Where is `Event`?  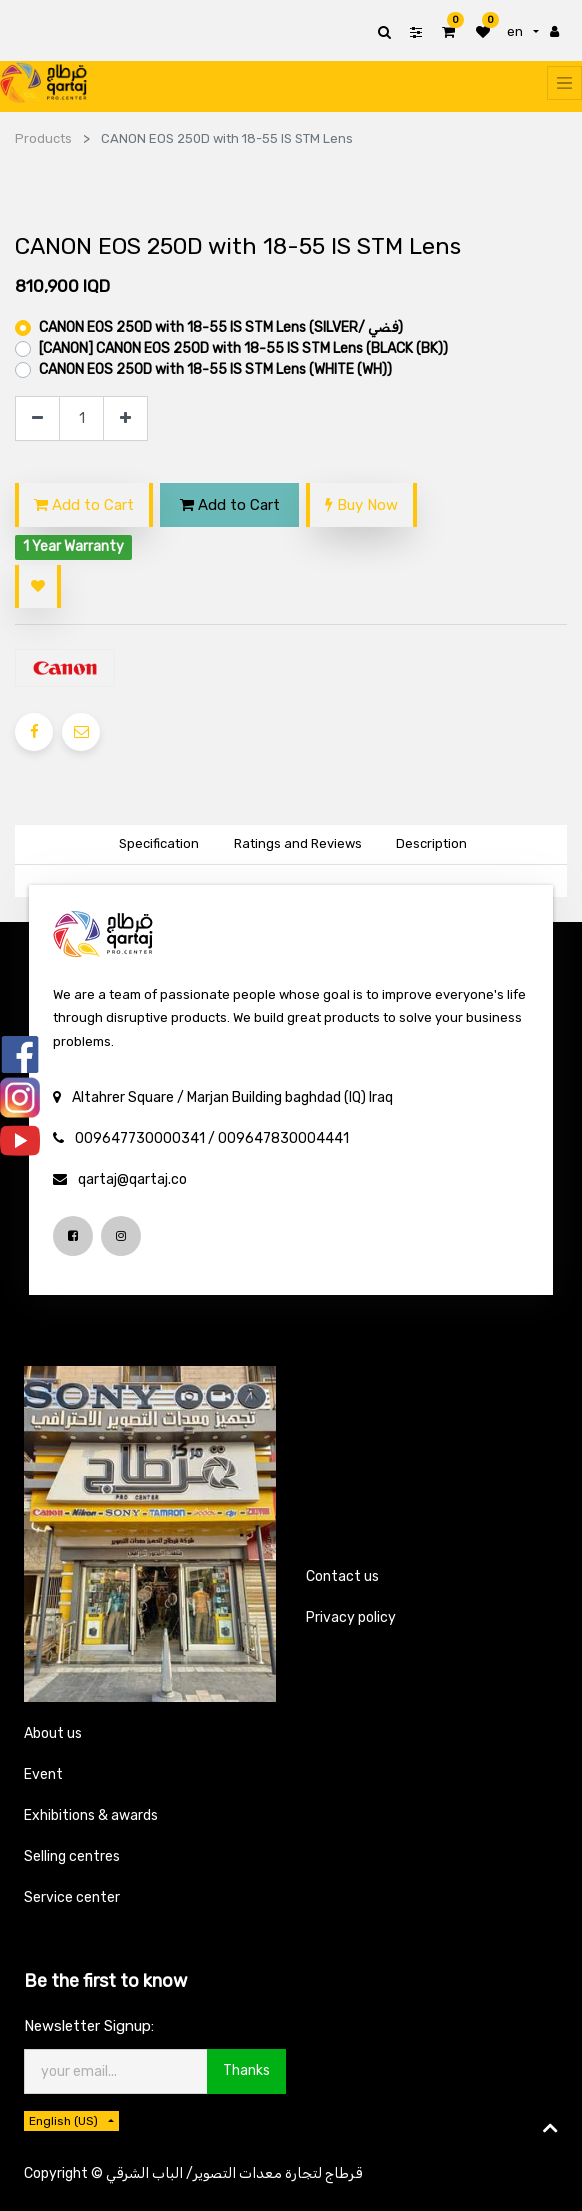 Event is located at coordinates (43, 1774).